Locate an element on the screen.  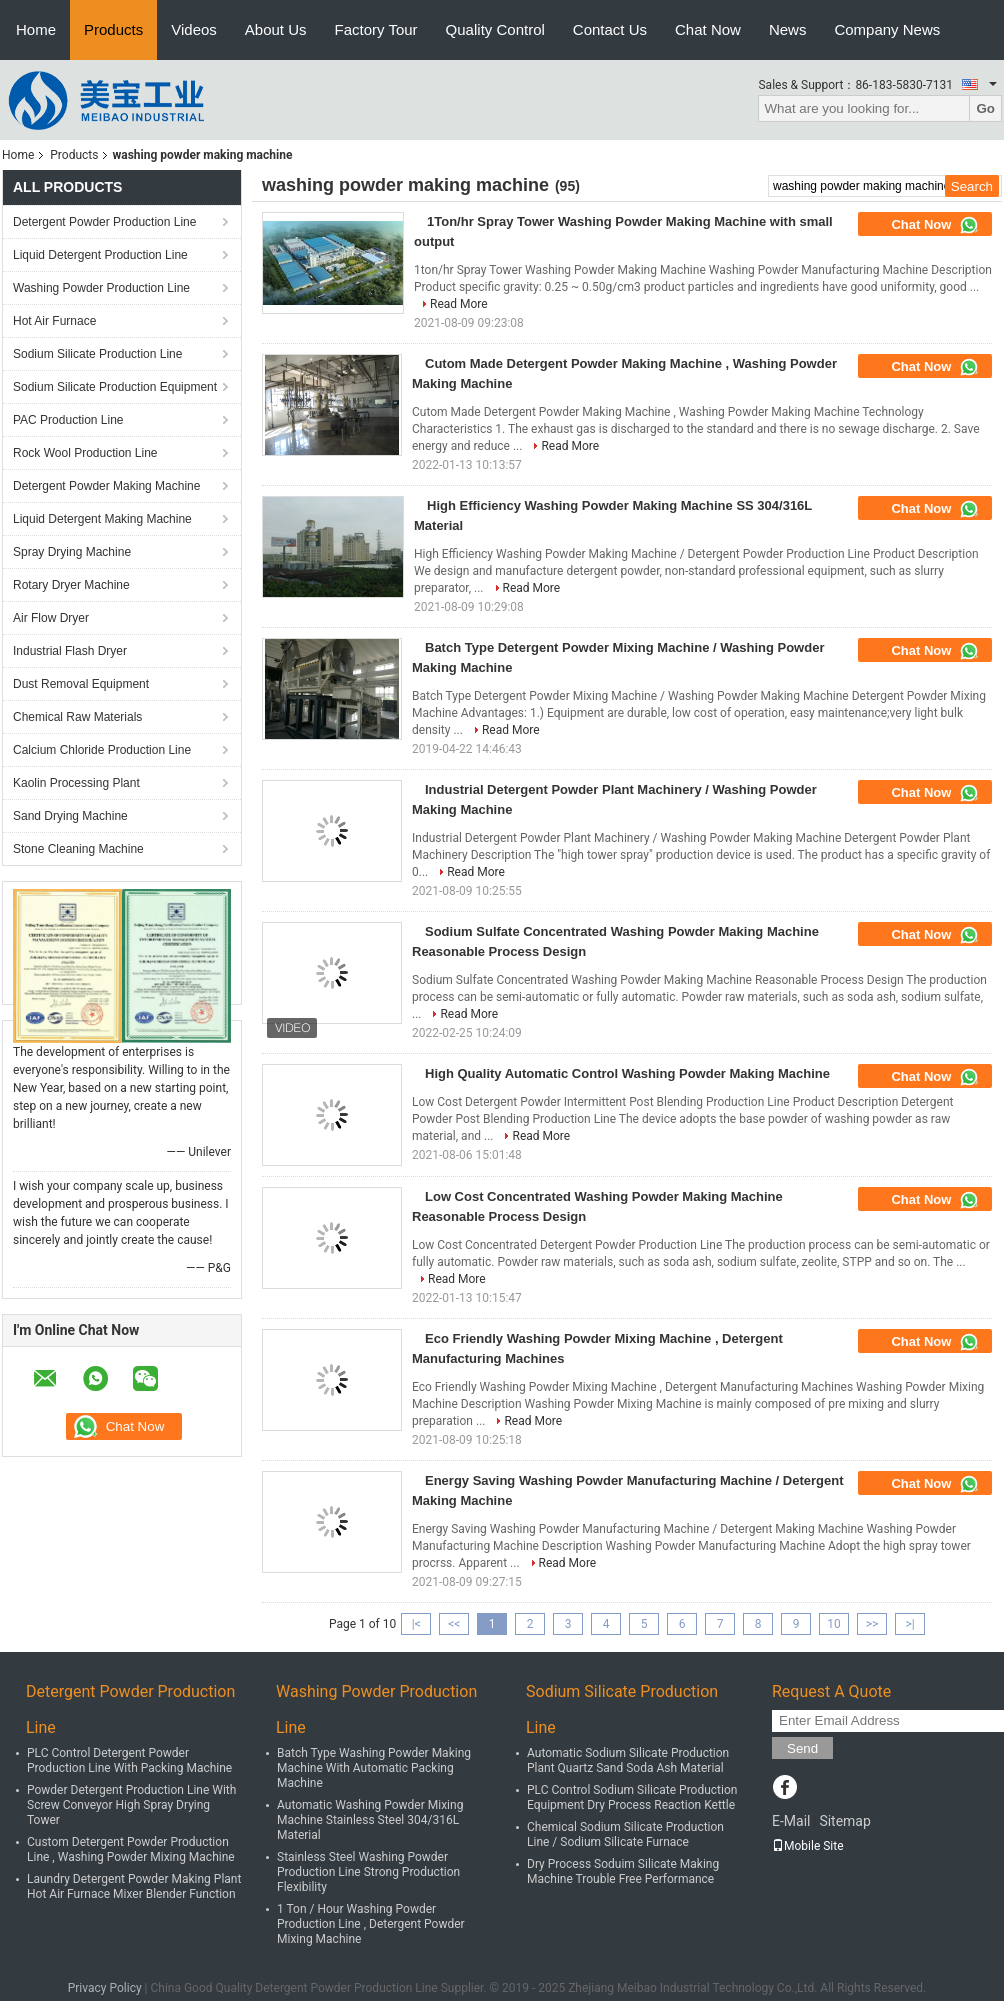
Go is located at coordinates (985, 108).